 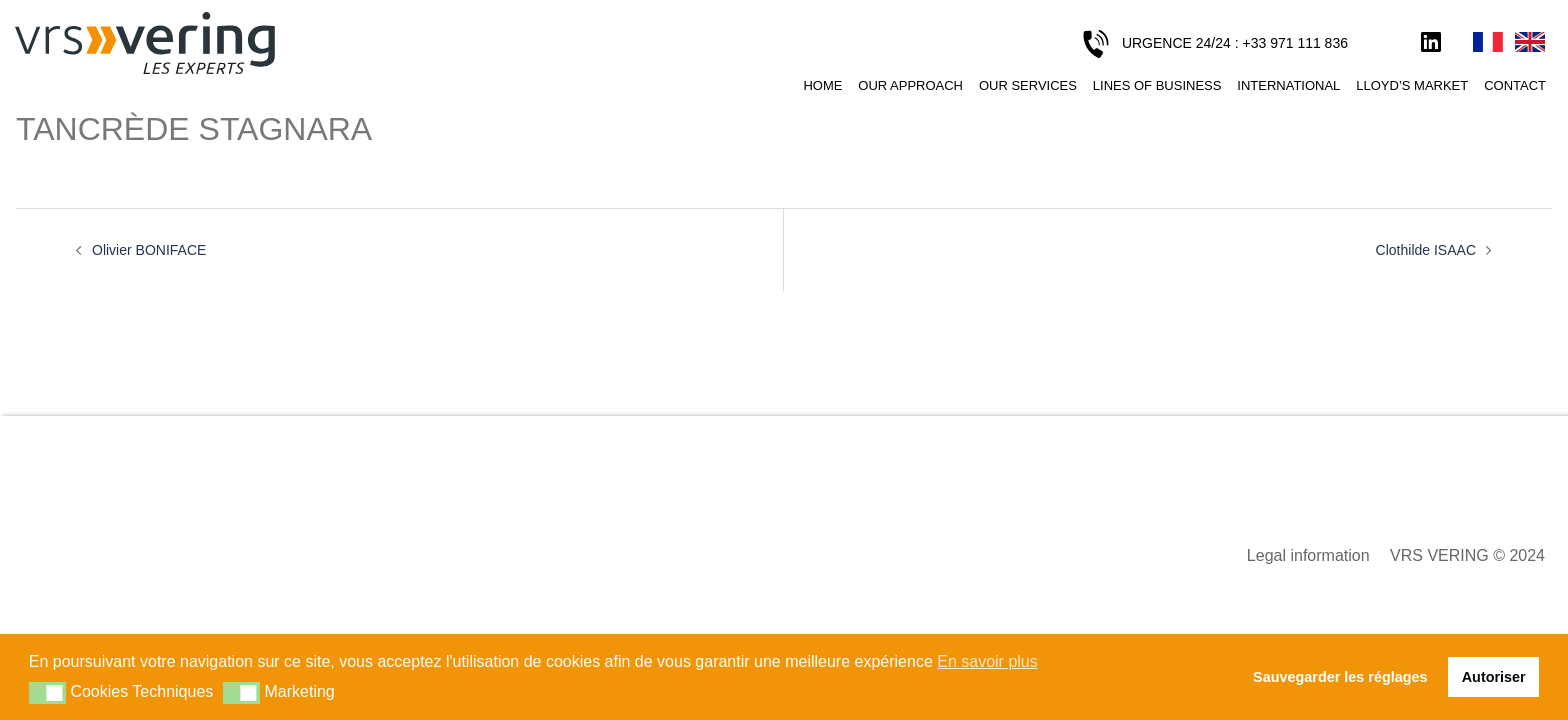 What do you see at coordinates (1488, 43) in the screenshot?
I see `Français` at bounding box center [1488, 43].